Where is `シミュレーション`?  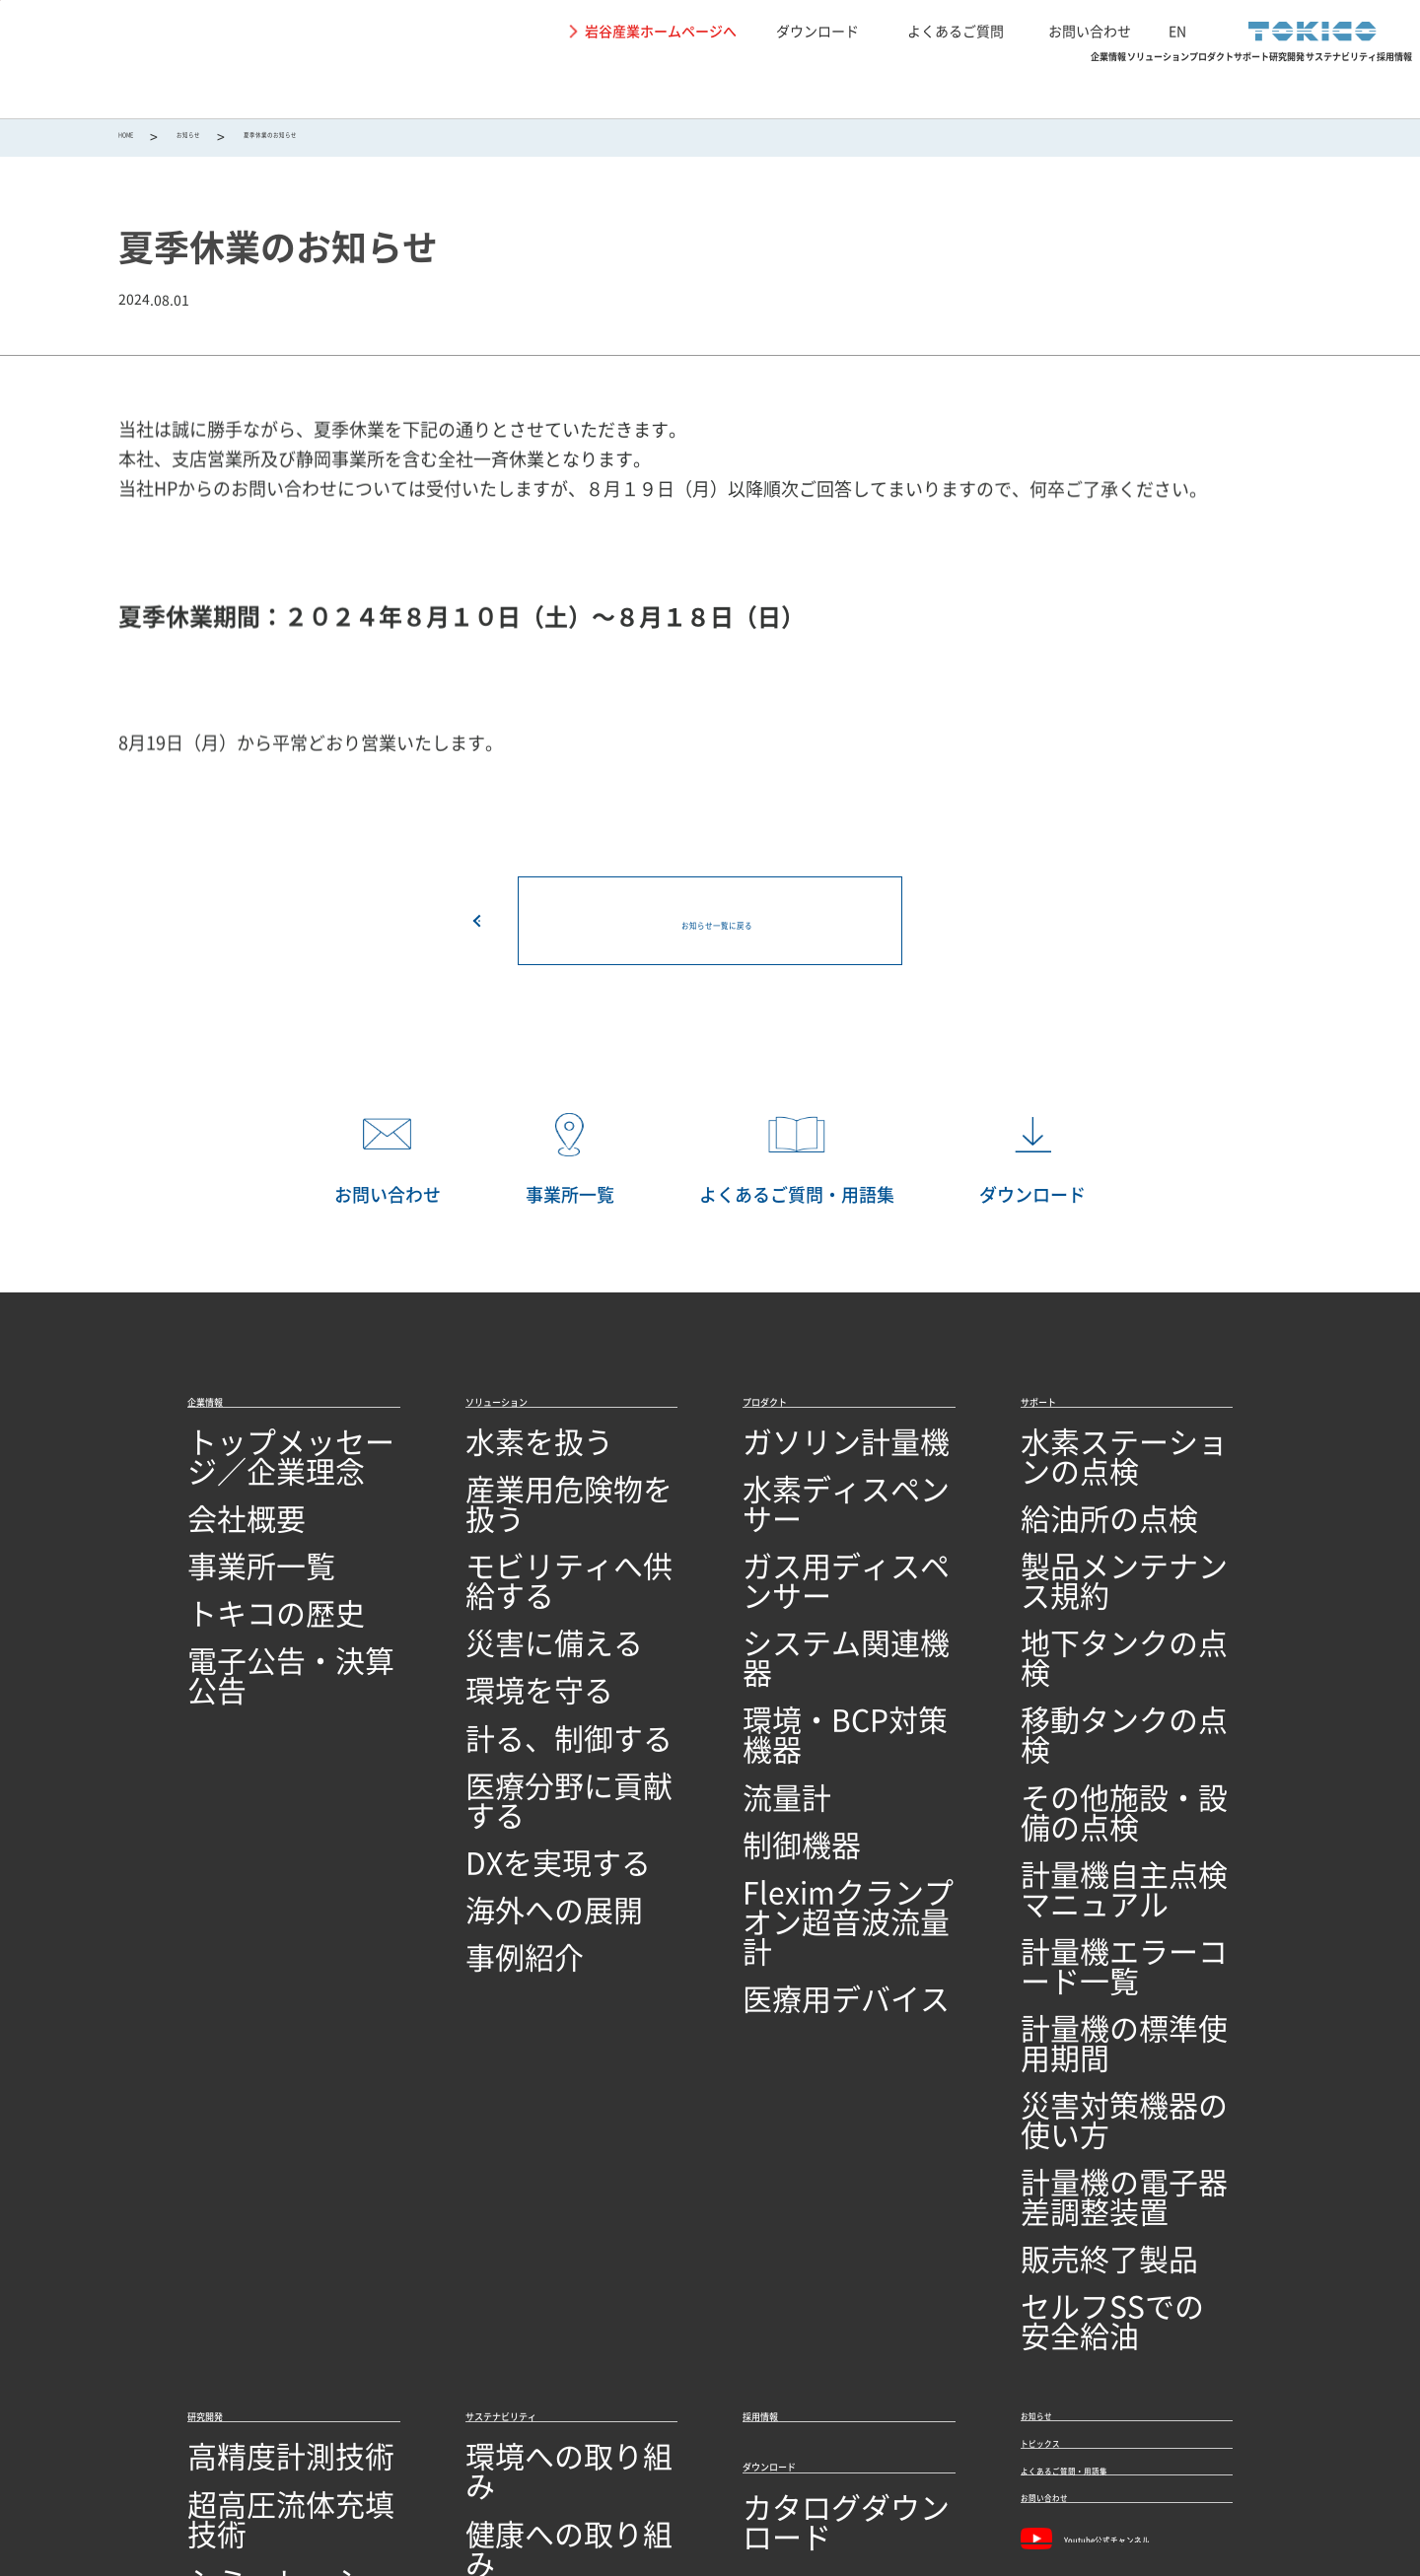 シミュレーション is located at coordinates (250, 2133).